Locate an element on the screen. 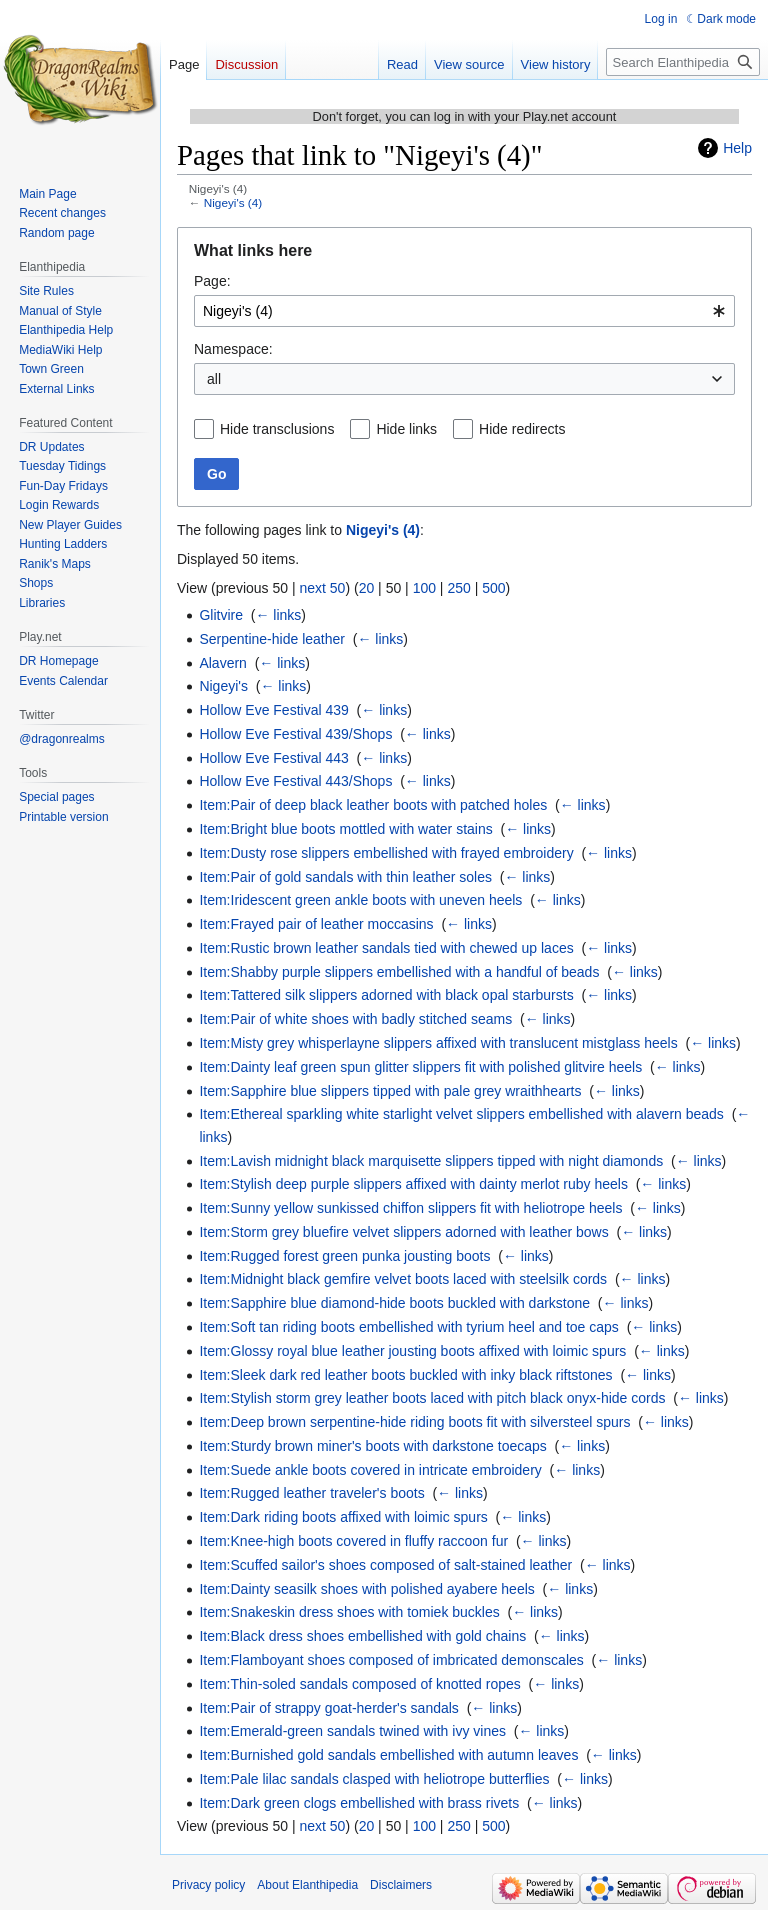 This screenshot has height=1910, width=768. 100 is located at coordinates (424, 588).